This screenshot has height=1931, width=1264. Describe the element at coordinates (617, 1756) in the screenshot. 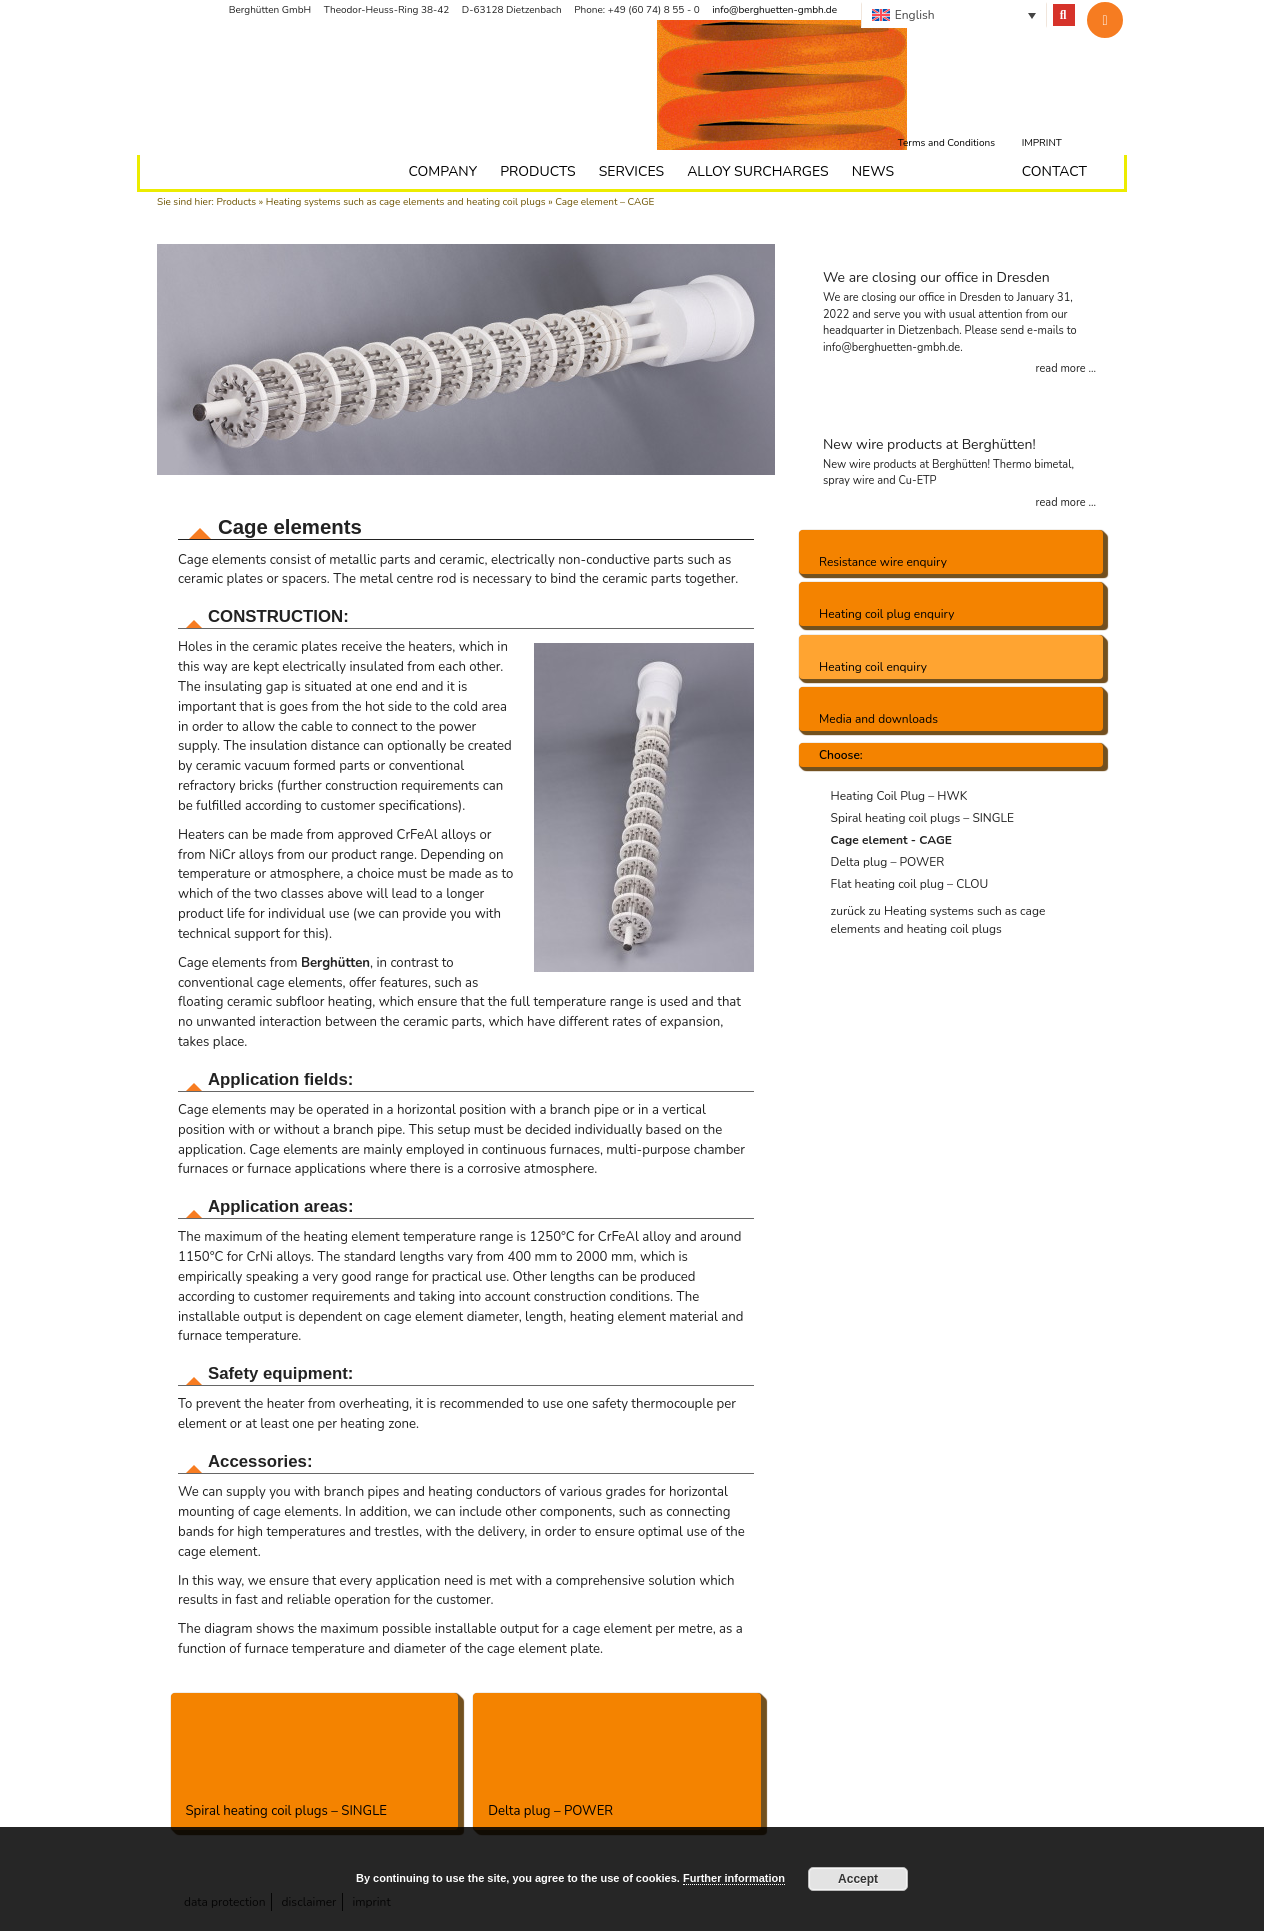

I see `Delta plug – POWER` at that location.